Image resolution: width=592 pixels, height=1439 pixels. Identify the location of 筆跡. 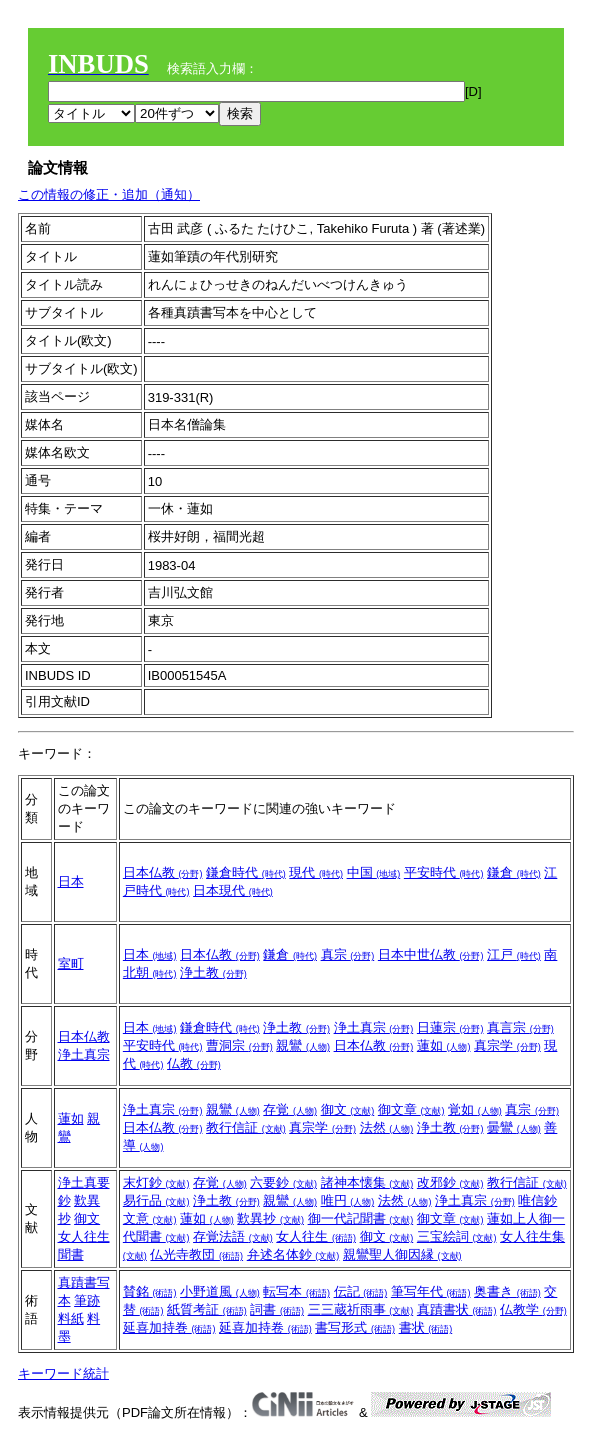
(87, 1300).